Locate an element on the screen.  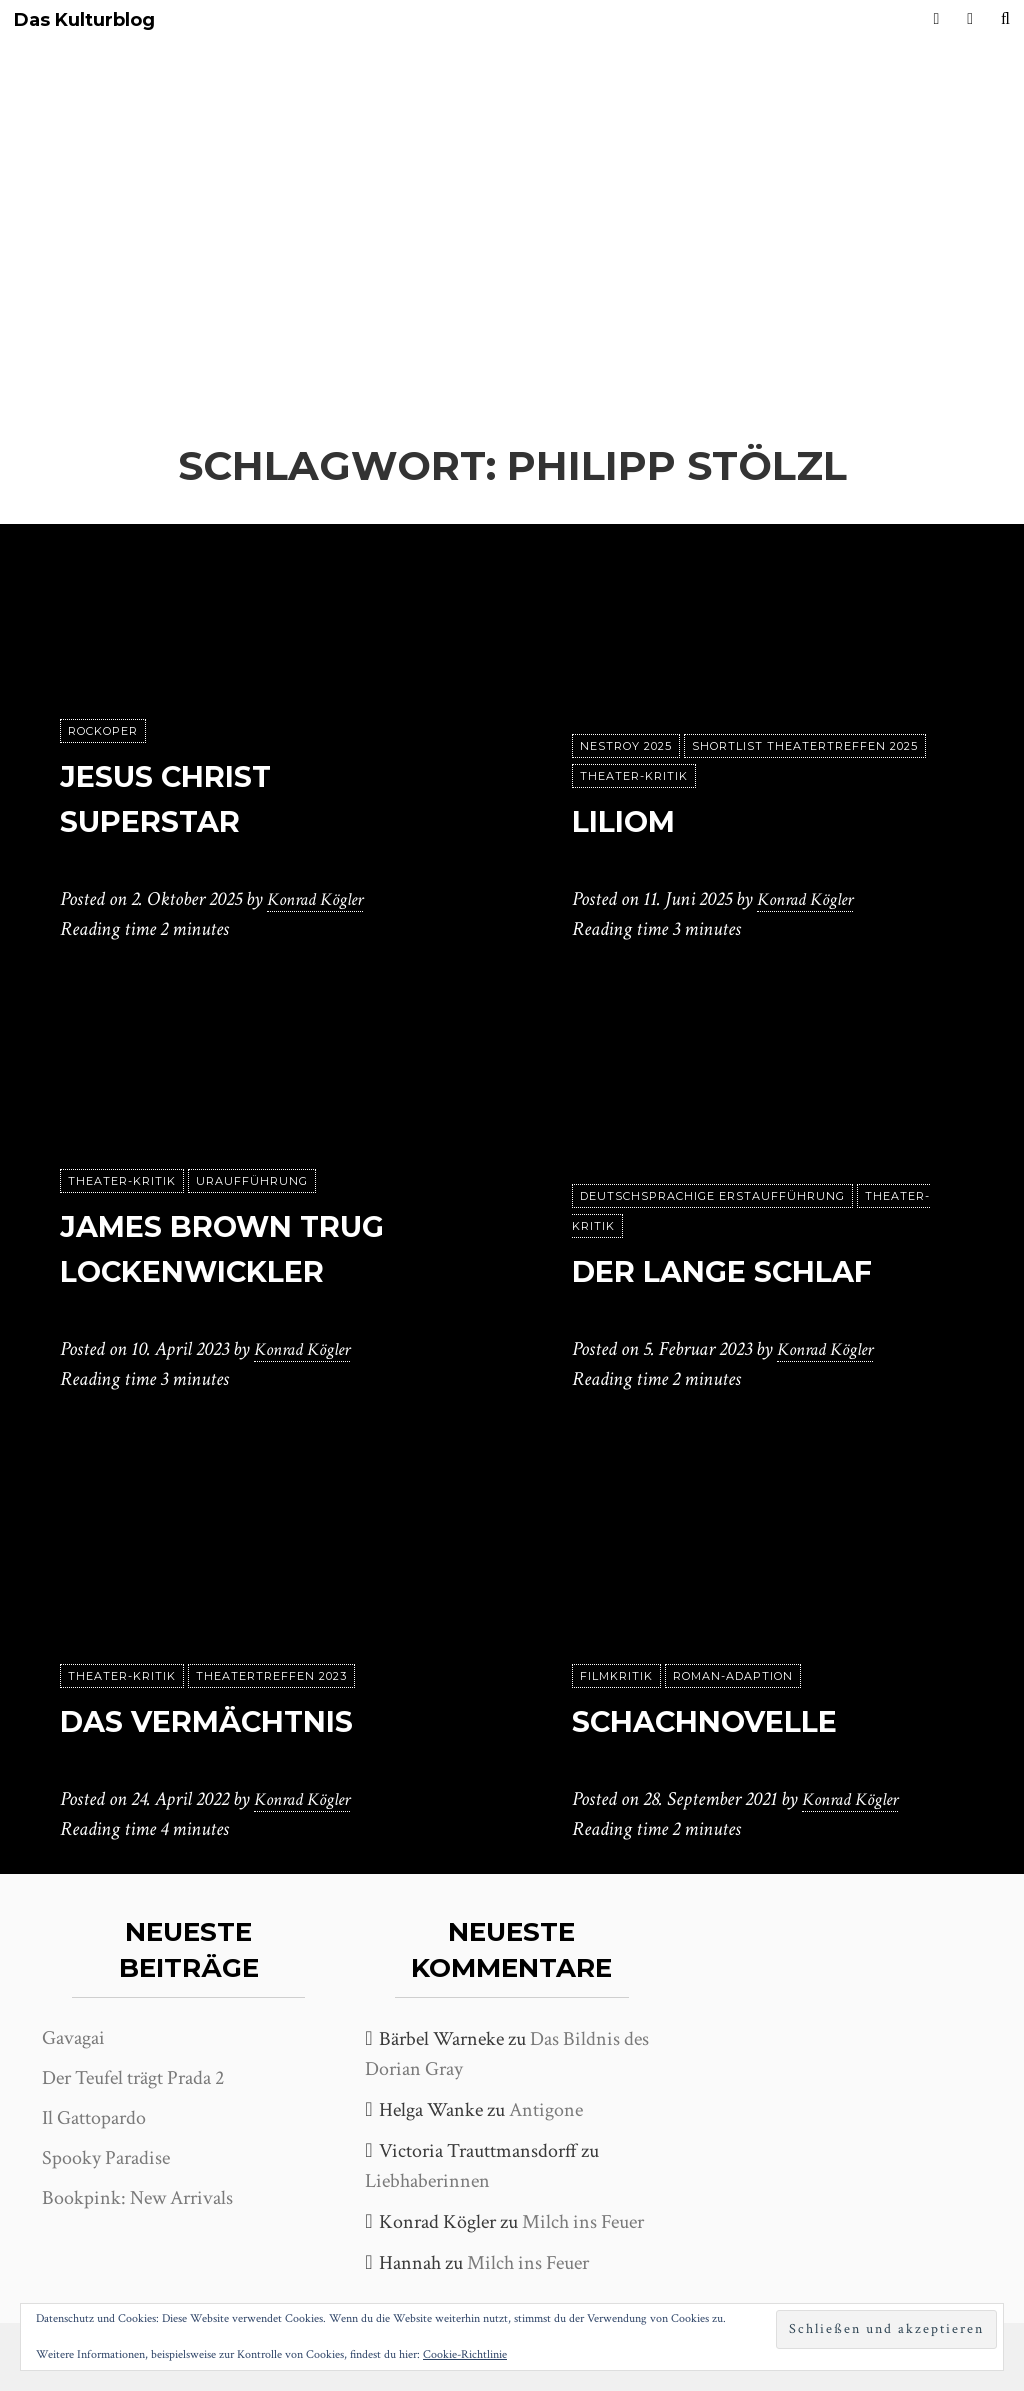
Der Teufel trägt Prada 2 is located at coordinates (133, 2078).